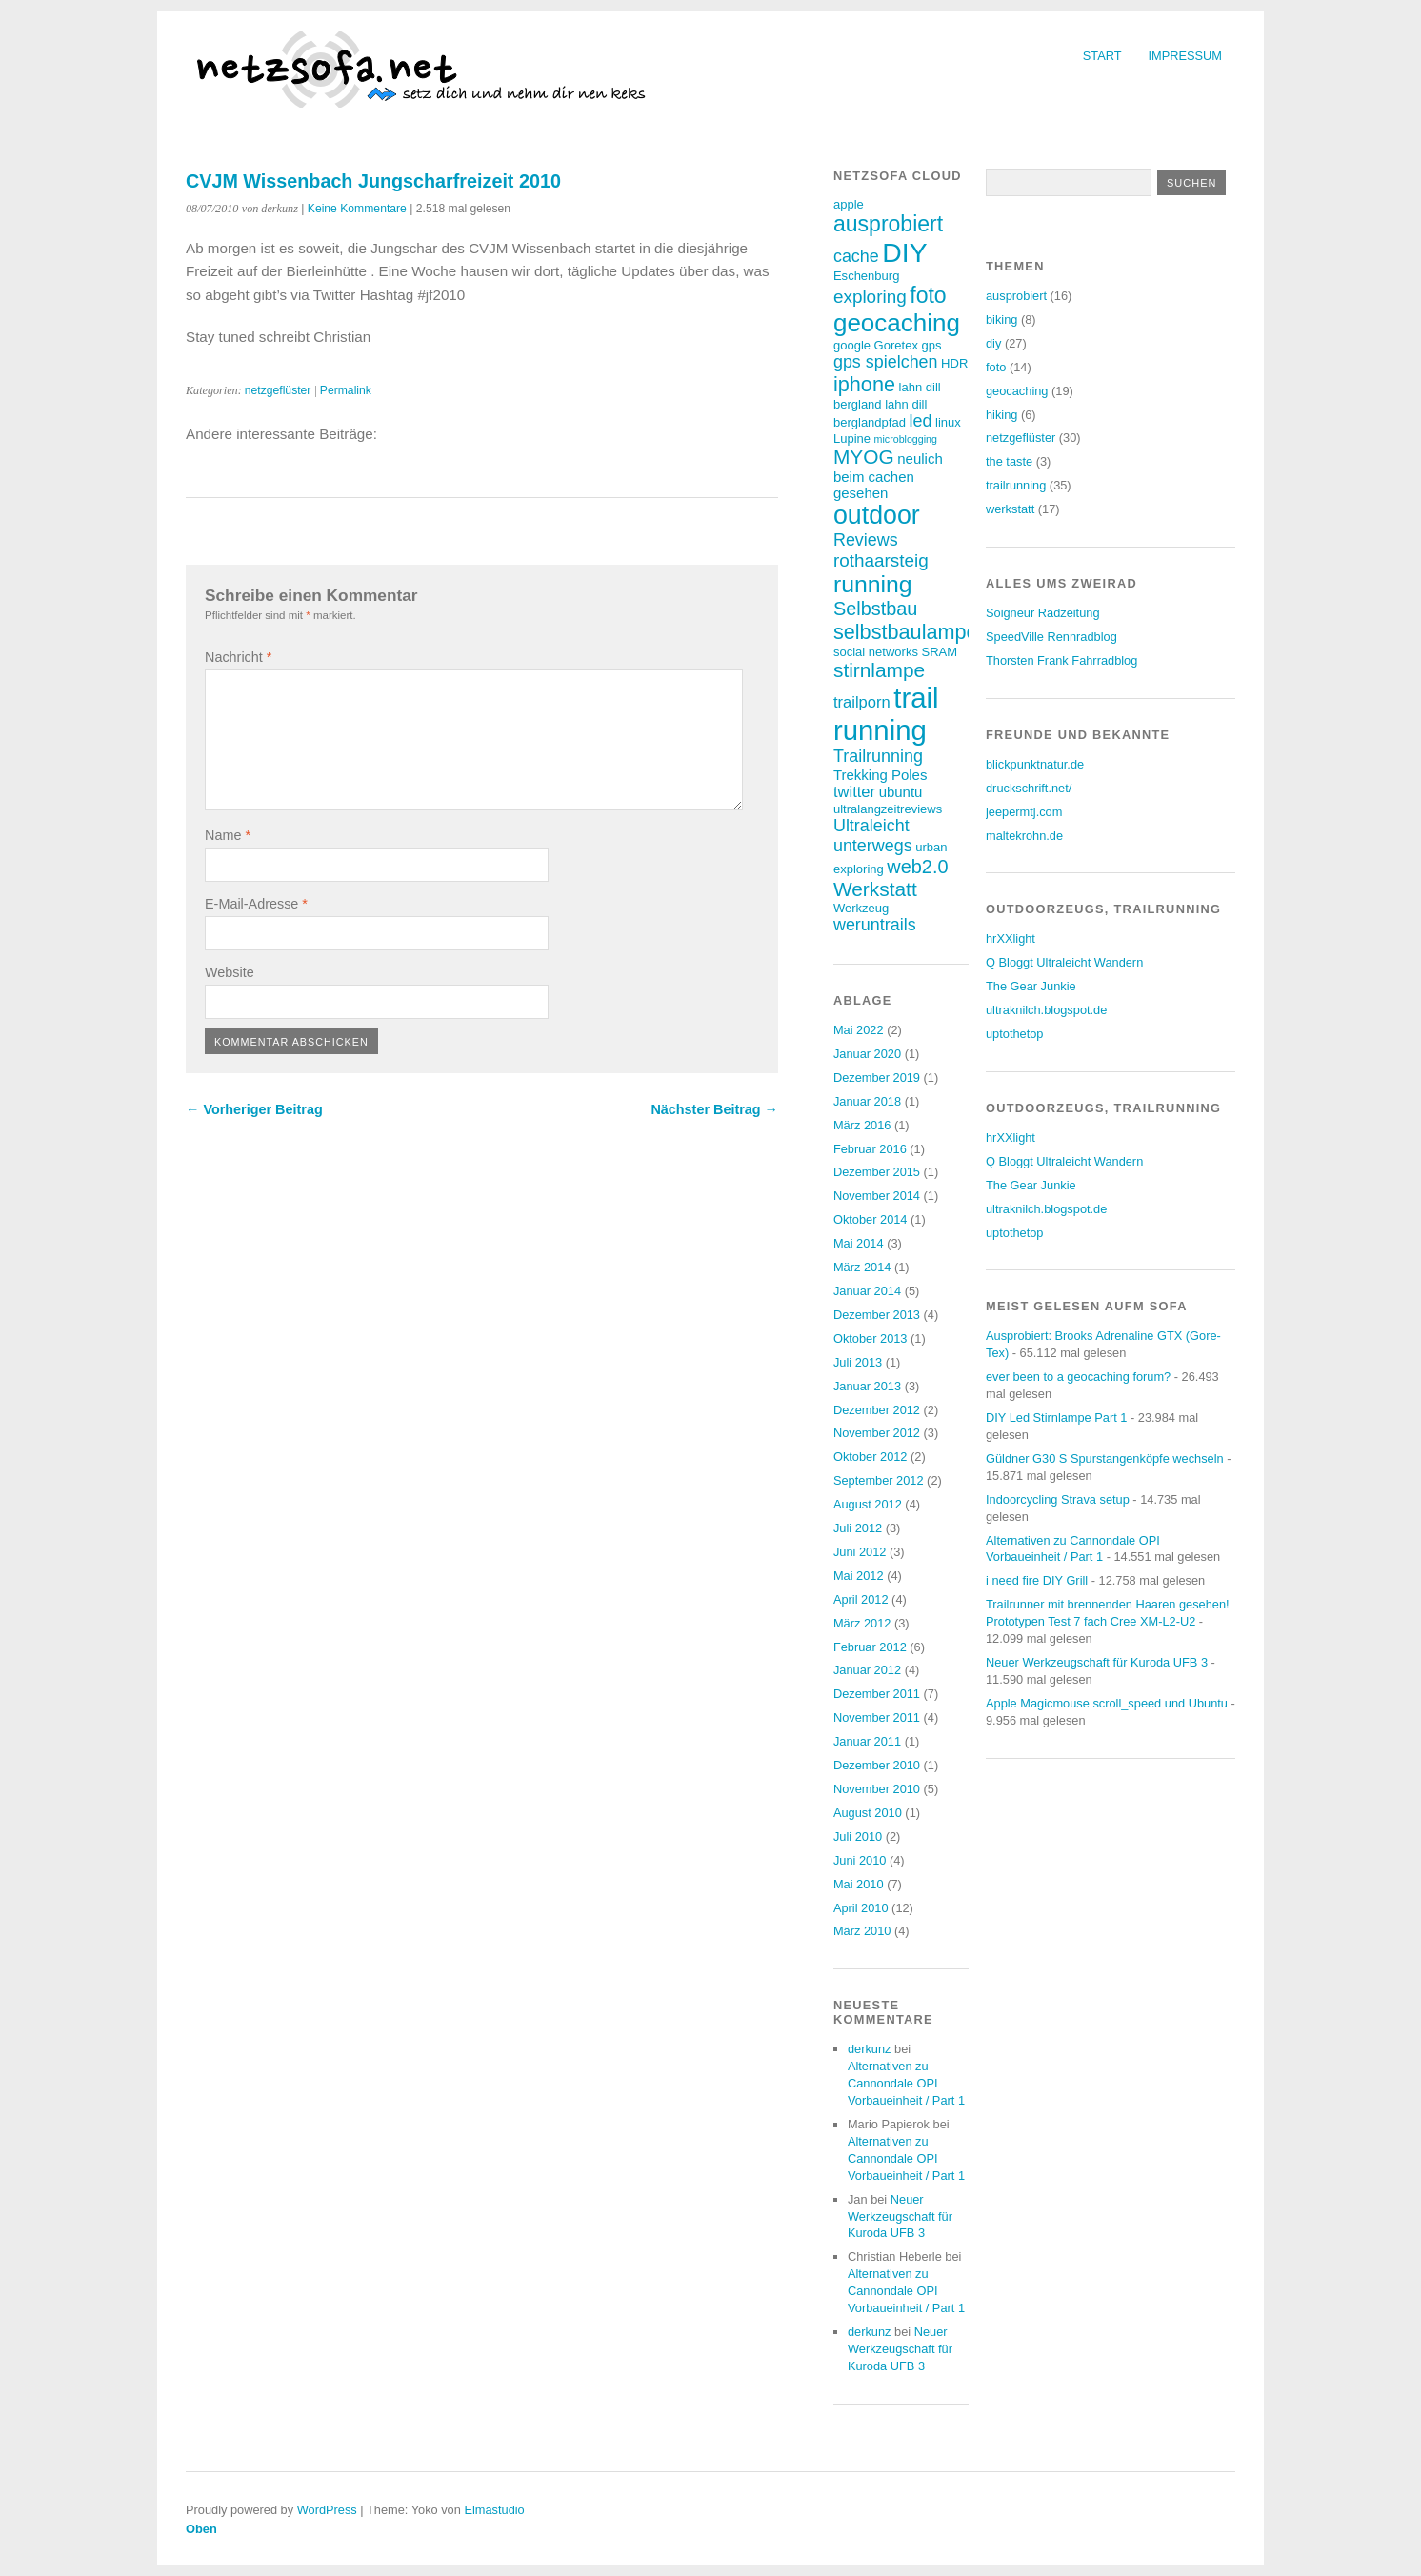 This screenshot has width=1421, height=2576. I want to click on ever been to a geocaching forum?, so click(1078, 1376).